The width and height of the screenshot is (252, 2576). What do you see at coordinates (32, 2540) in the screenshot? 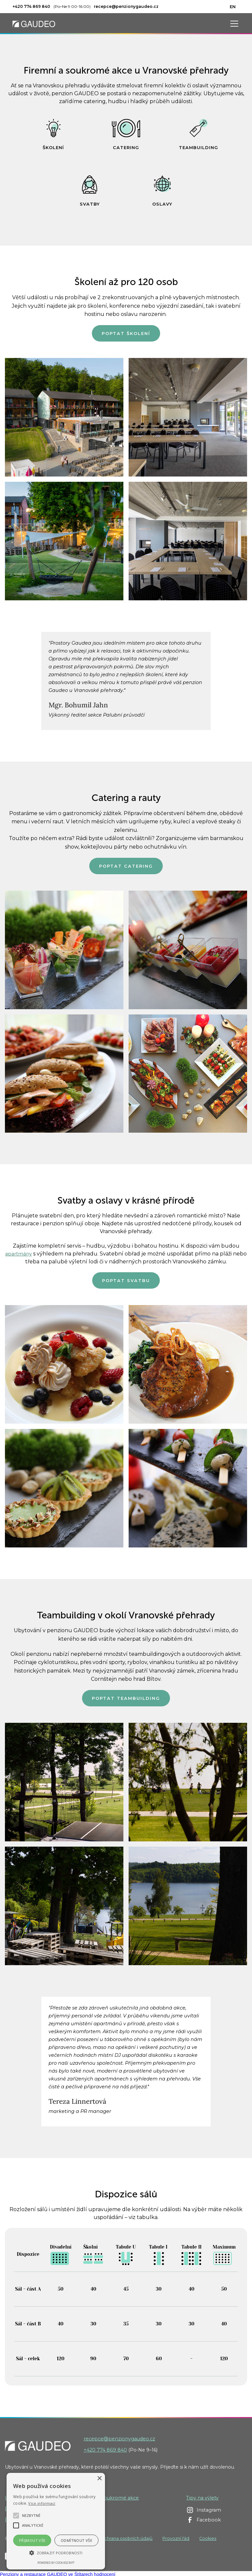
I see `Přijmout vše [button]` at bounding box center [32, 2540].